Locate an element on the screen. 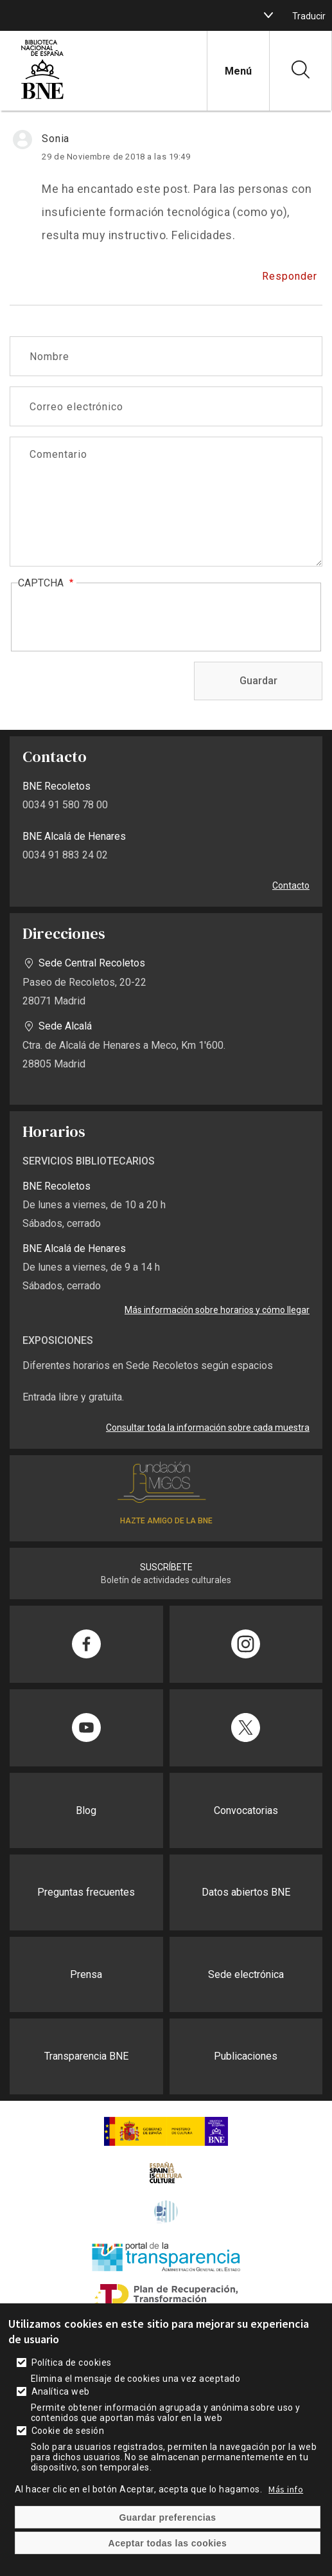 This screenshot has height=2576, width=332. Sede electrónica is located at coordinates (246, 1974).